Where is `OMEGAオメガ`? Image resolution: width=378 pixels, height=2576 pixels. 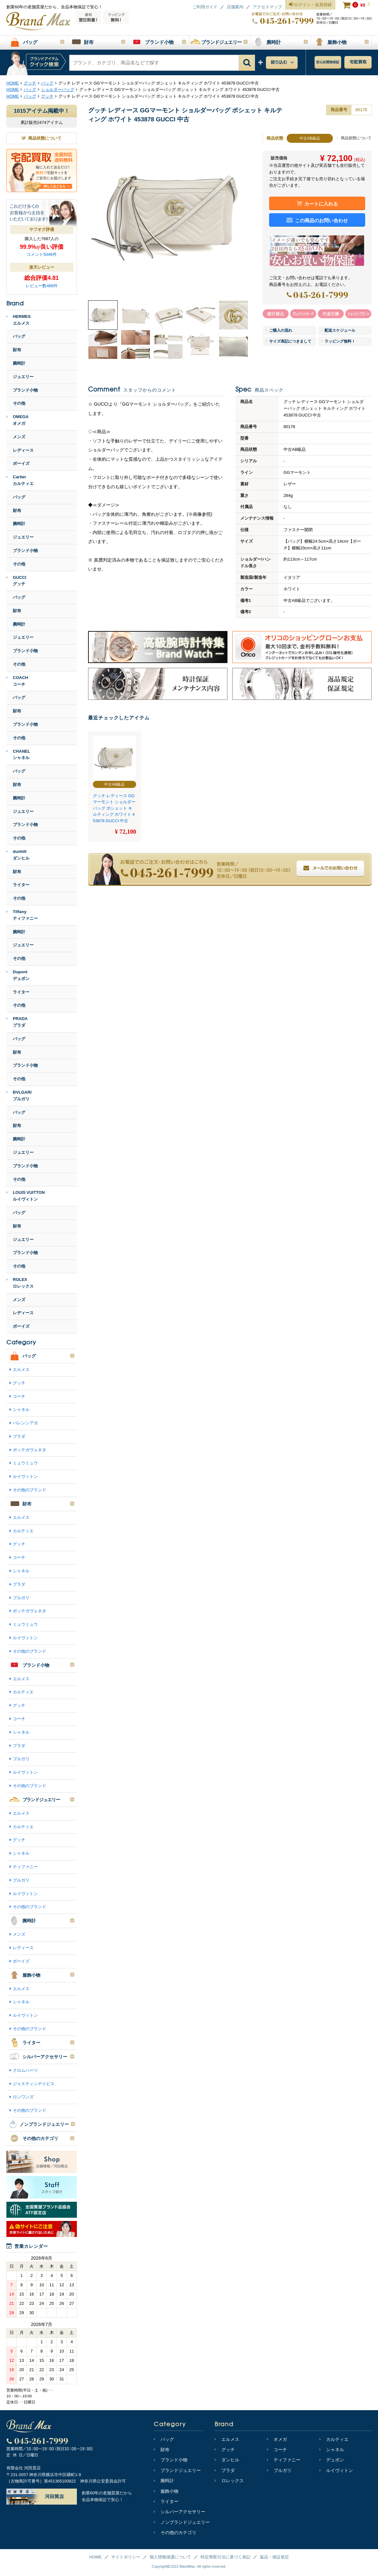
OMEGAオメガ is located at coordinates (17, 420).